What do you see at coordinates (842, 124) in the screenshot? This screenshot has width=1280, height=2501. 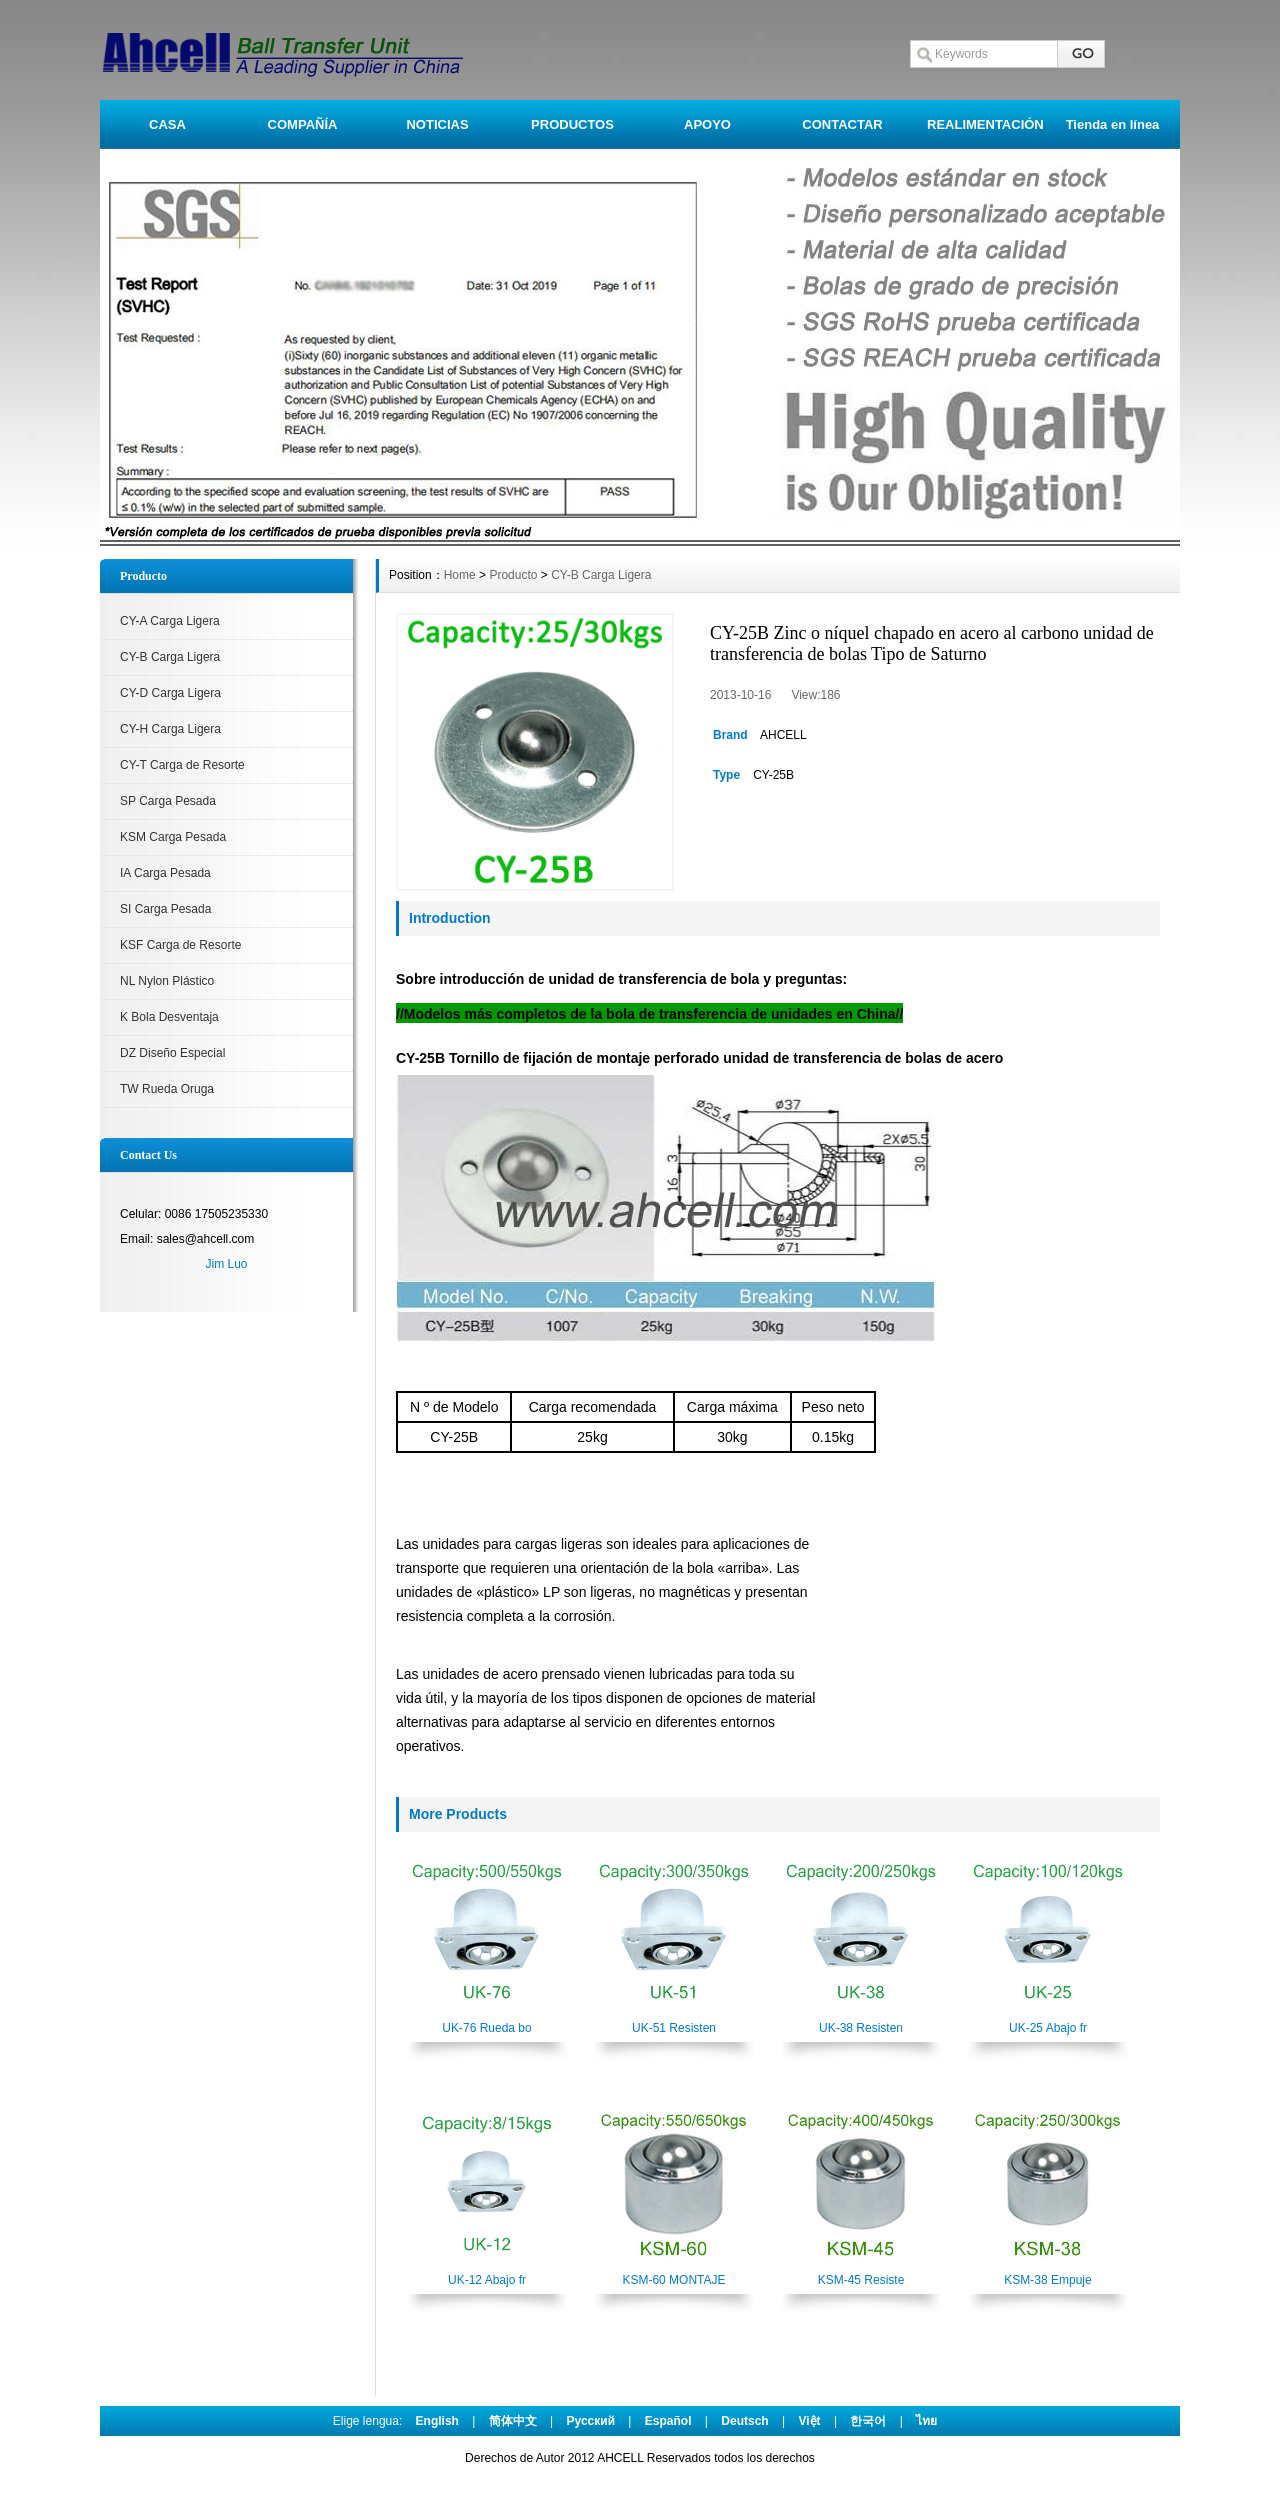 I see `CONTACTAR` at bounding box center [842, 124].